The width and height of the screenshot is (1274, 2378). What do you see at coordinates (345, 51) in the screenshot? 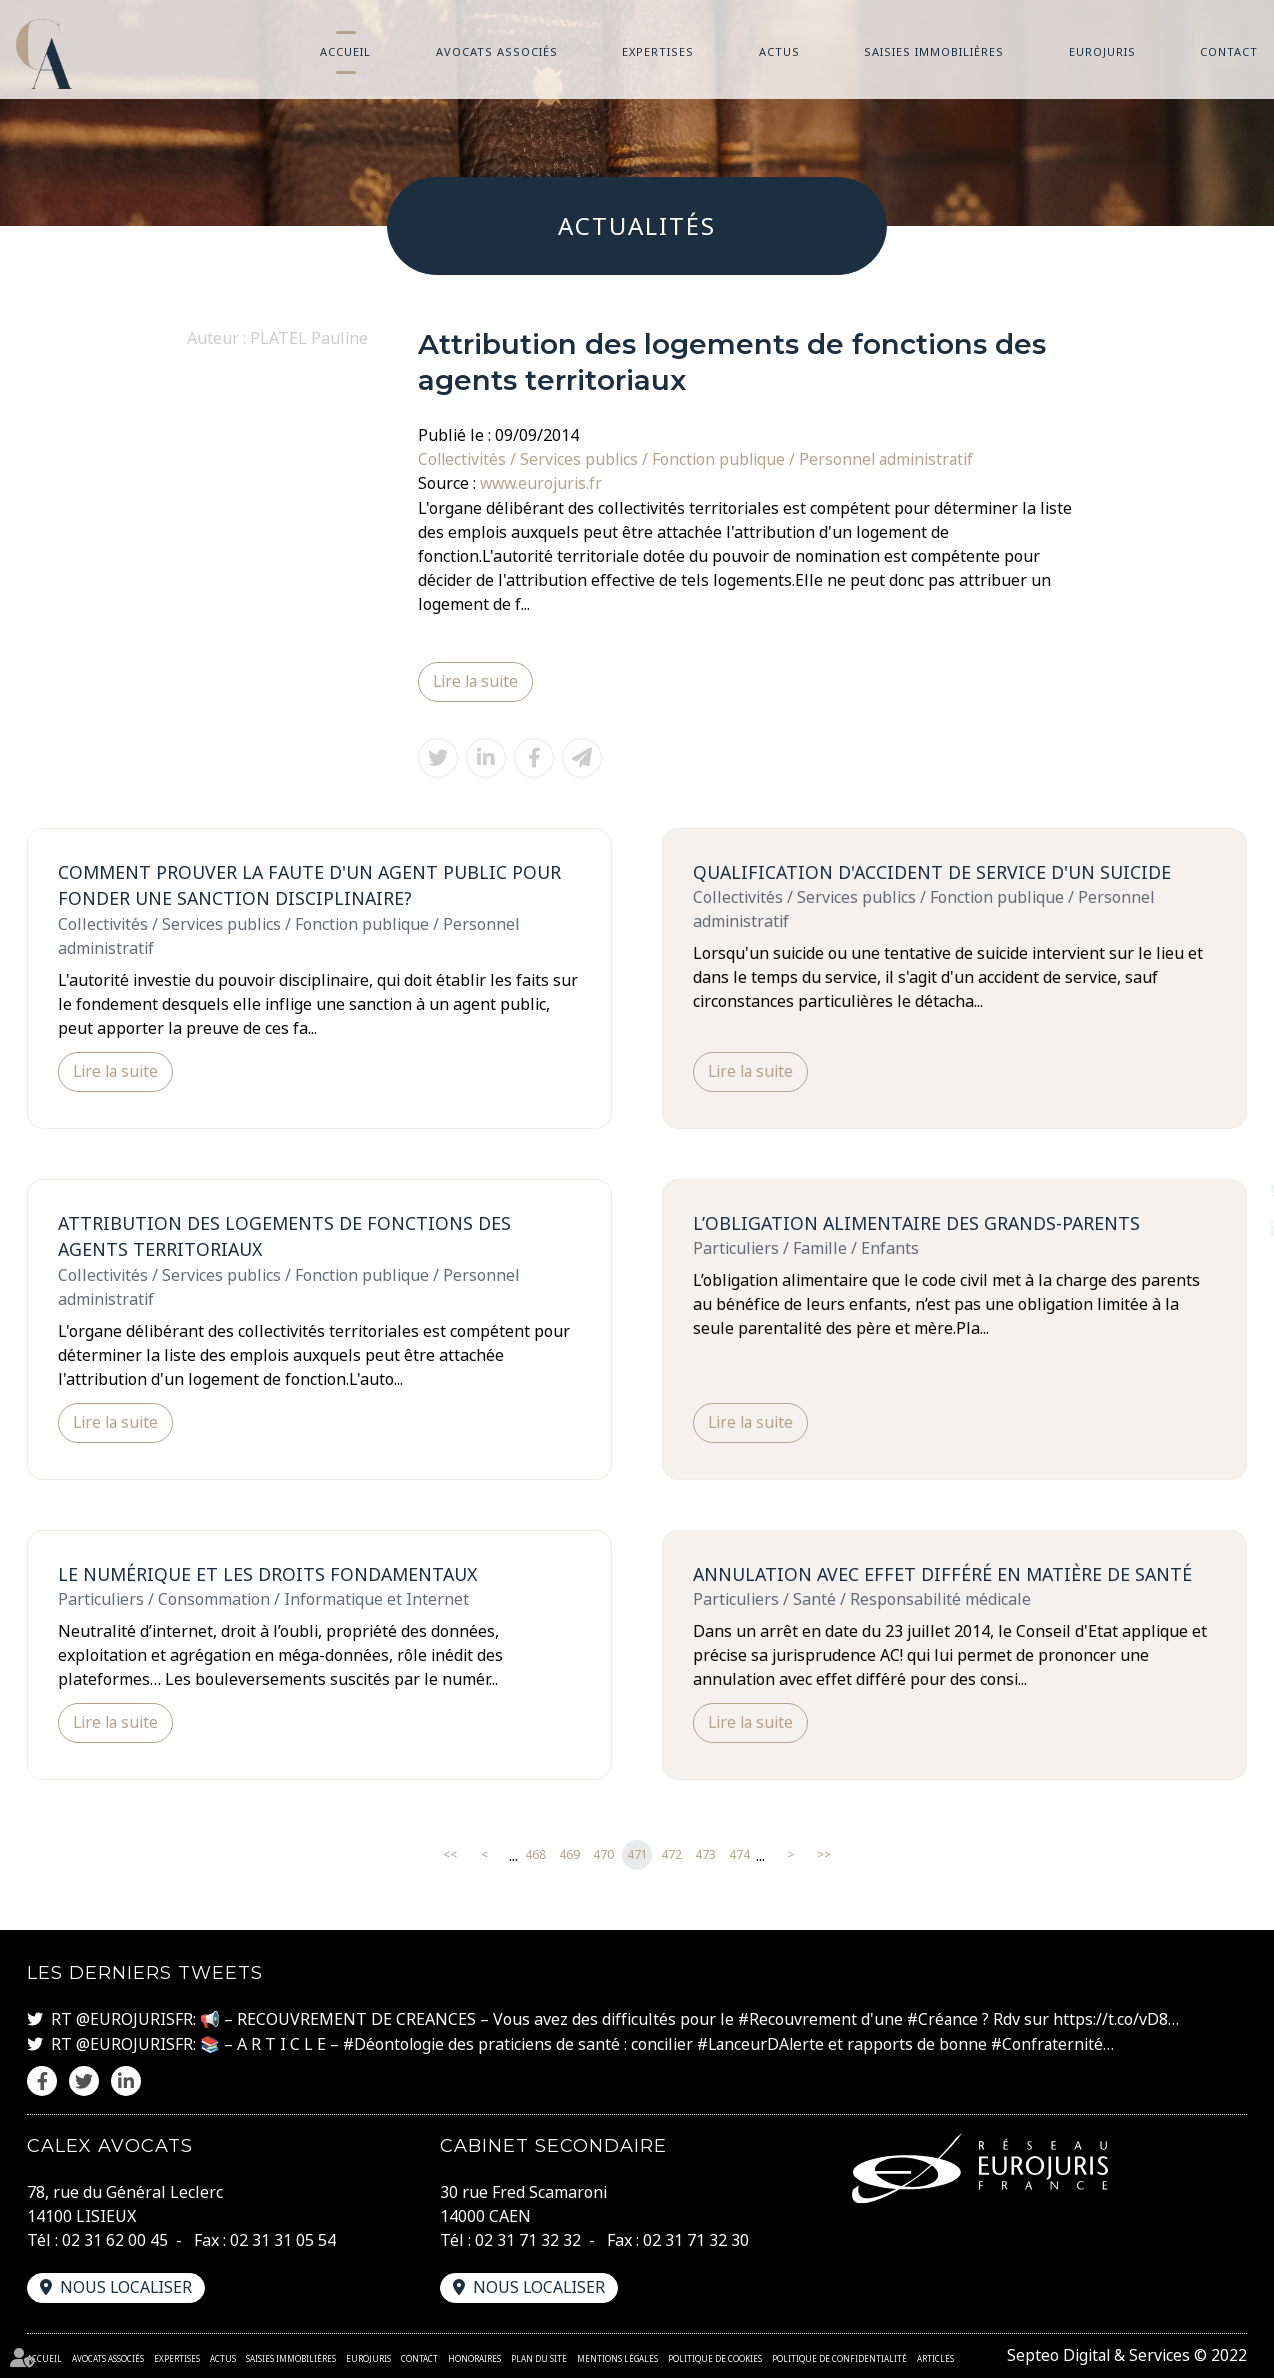
I see `Accueil` at bounding box center [345, 51].